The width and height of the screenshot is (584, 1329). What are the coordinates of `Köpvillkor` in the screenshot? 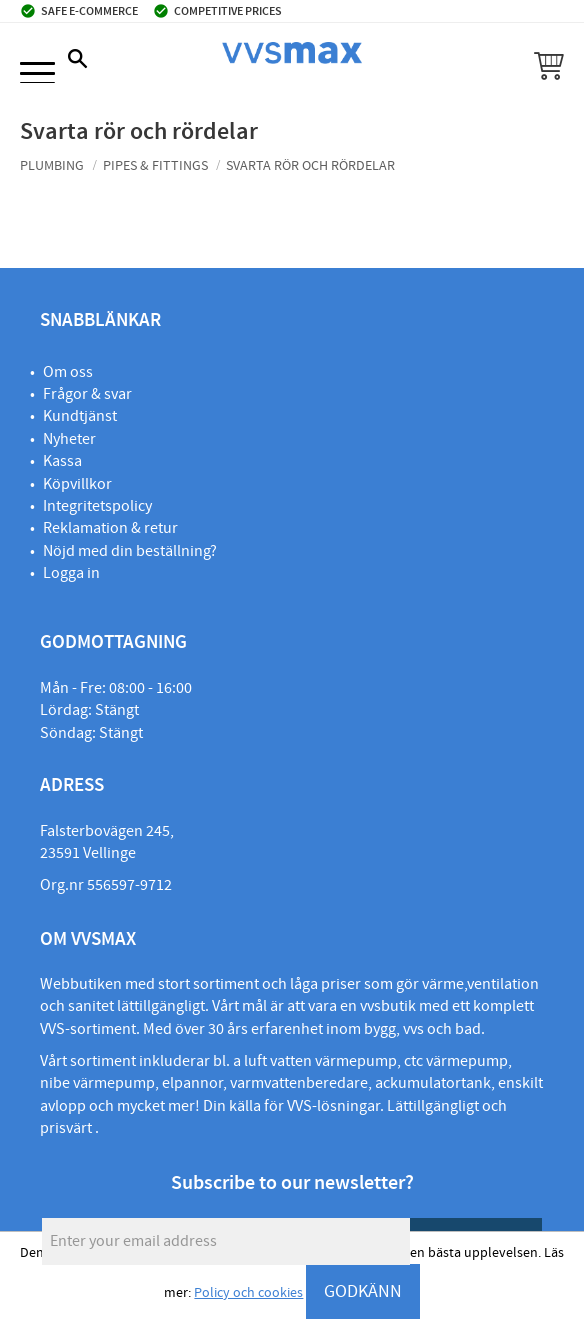 It's located at (77, 484).